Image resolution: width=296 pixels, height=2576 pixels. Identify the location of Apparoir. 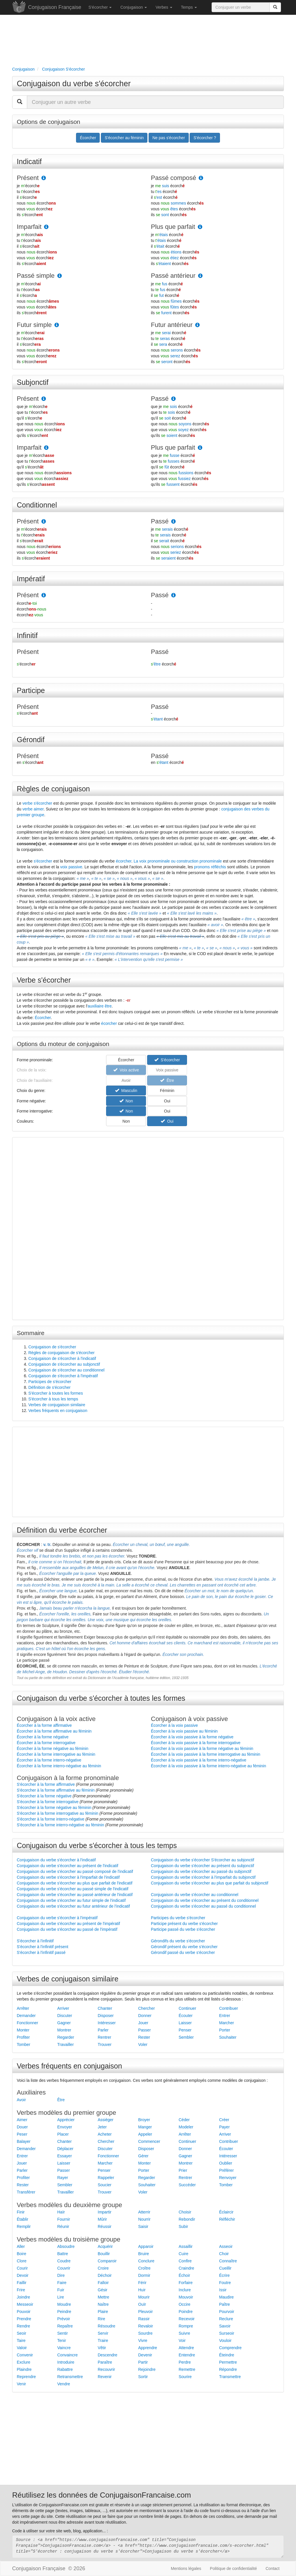
(145, 2246).